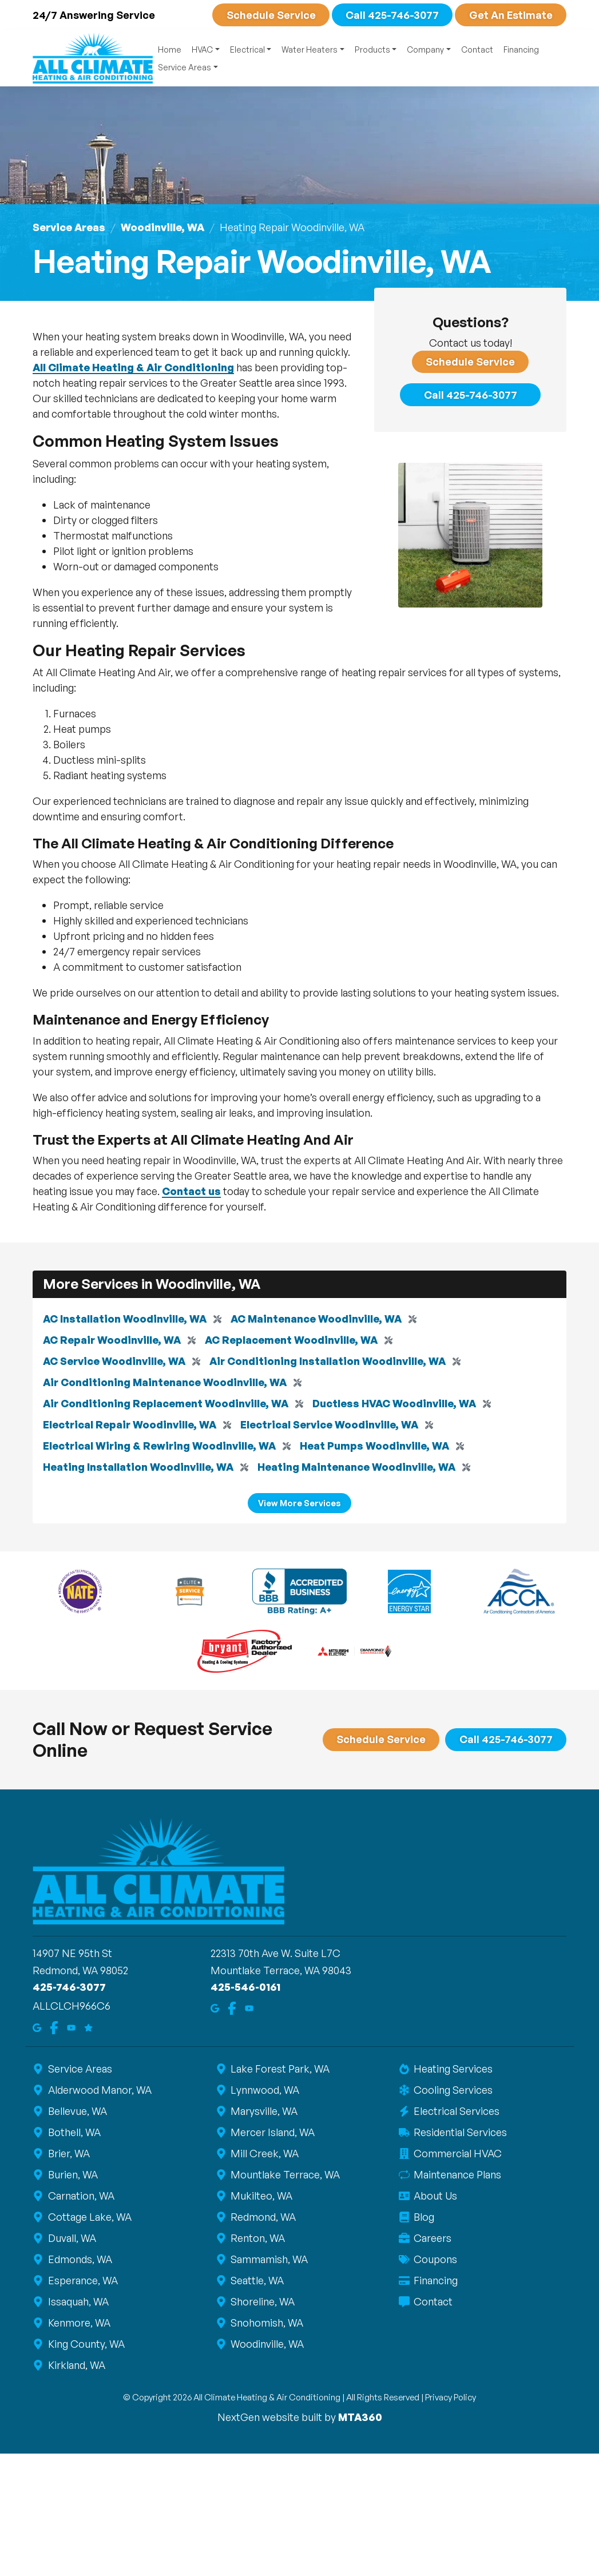 This screenshot has width=599, height=2576. I want to click on Carnation, WA, so click(80, 2195).